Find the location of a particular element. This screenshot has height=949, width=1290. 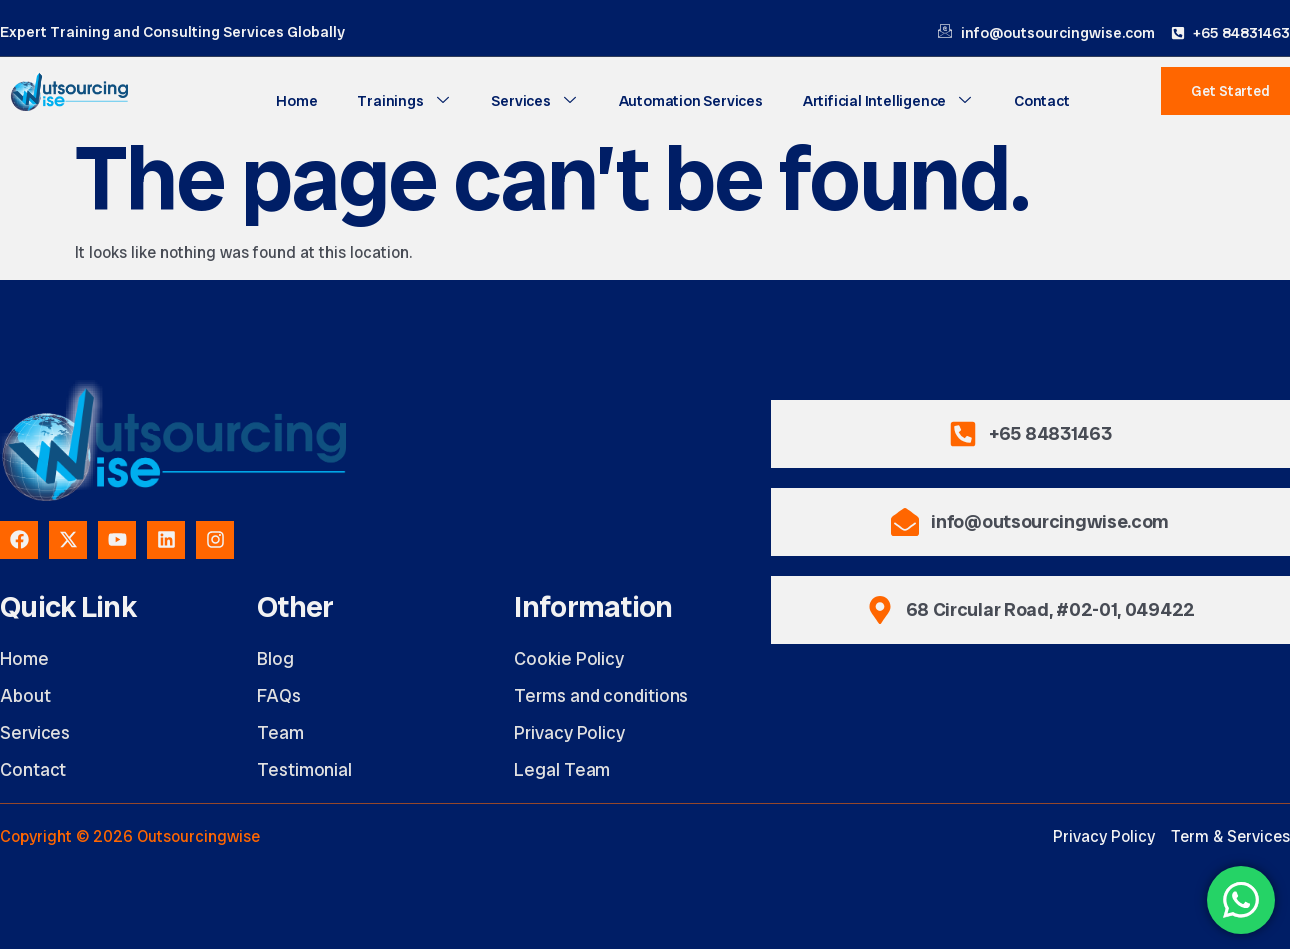

Services is located at coordinates (534, 101).